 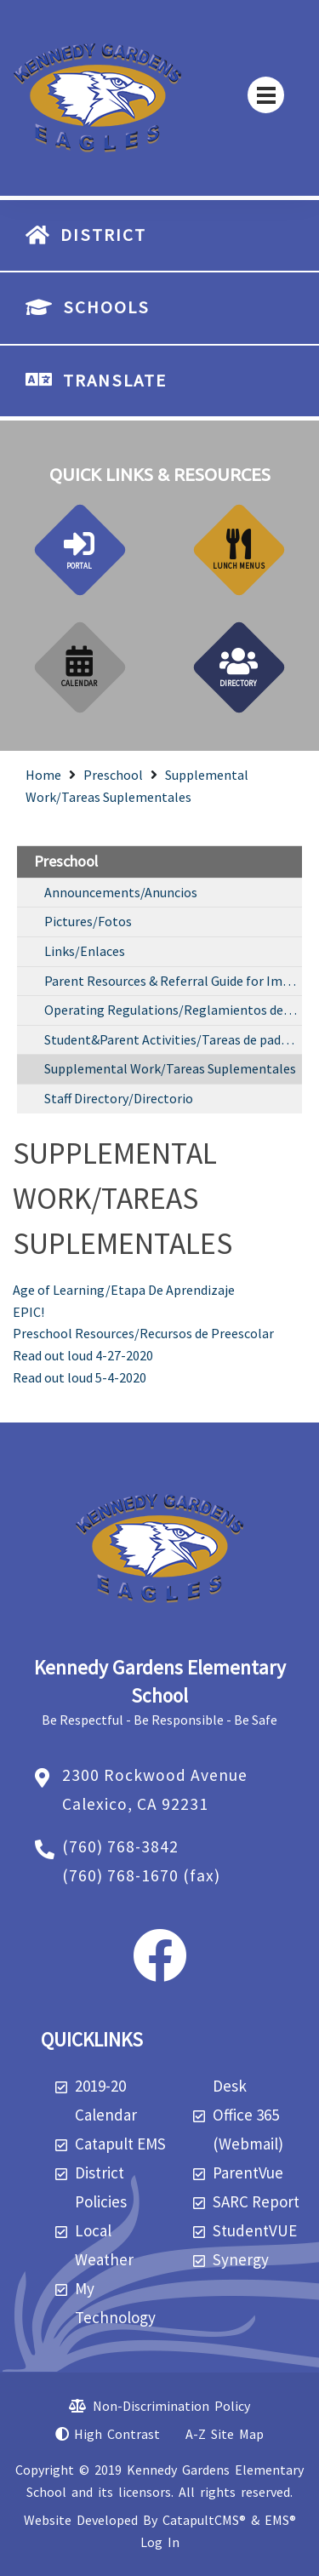 I want to click on SCHOOLS [button], so click(x=106, y=307).